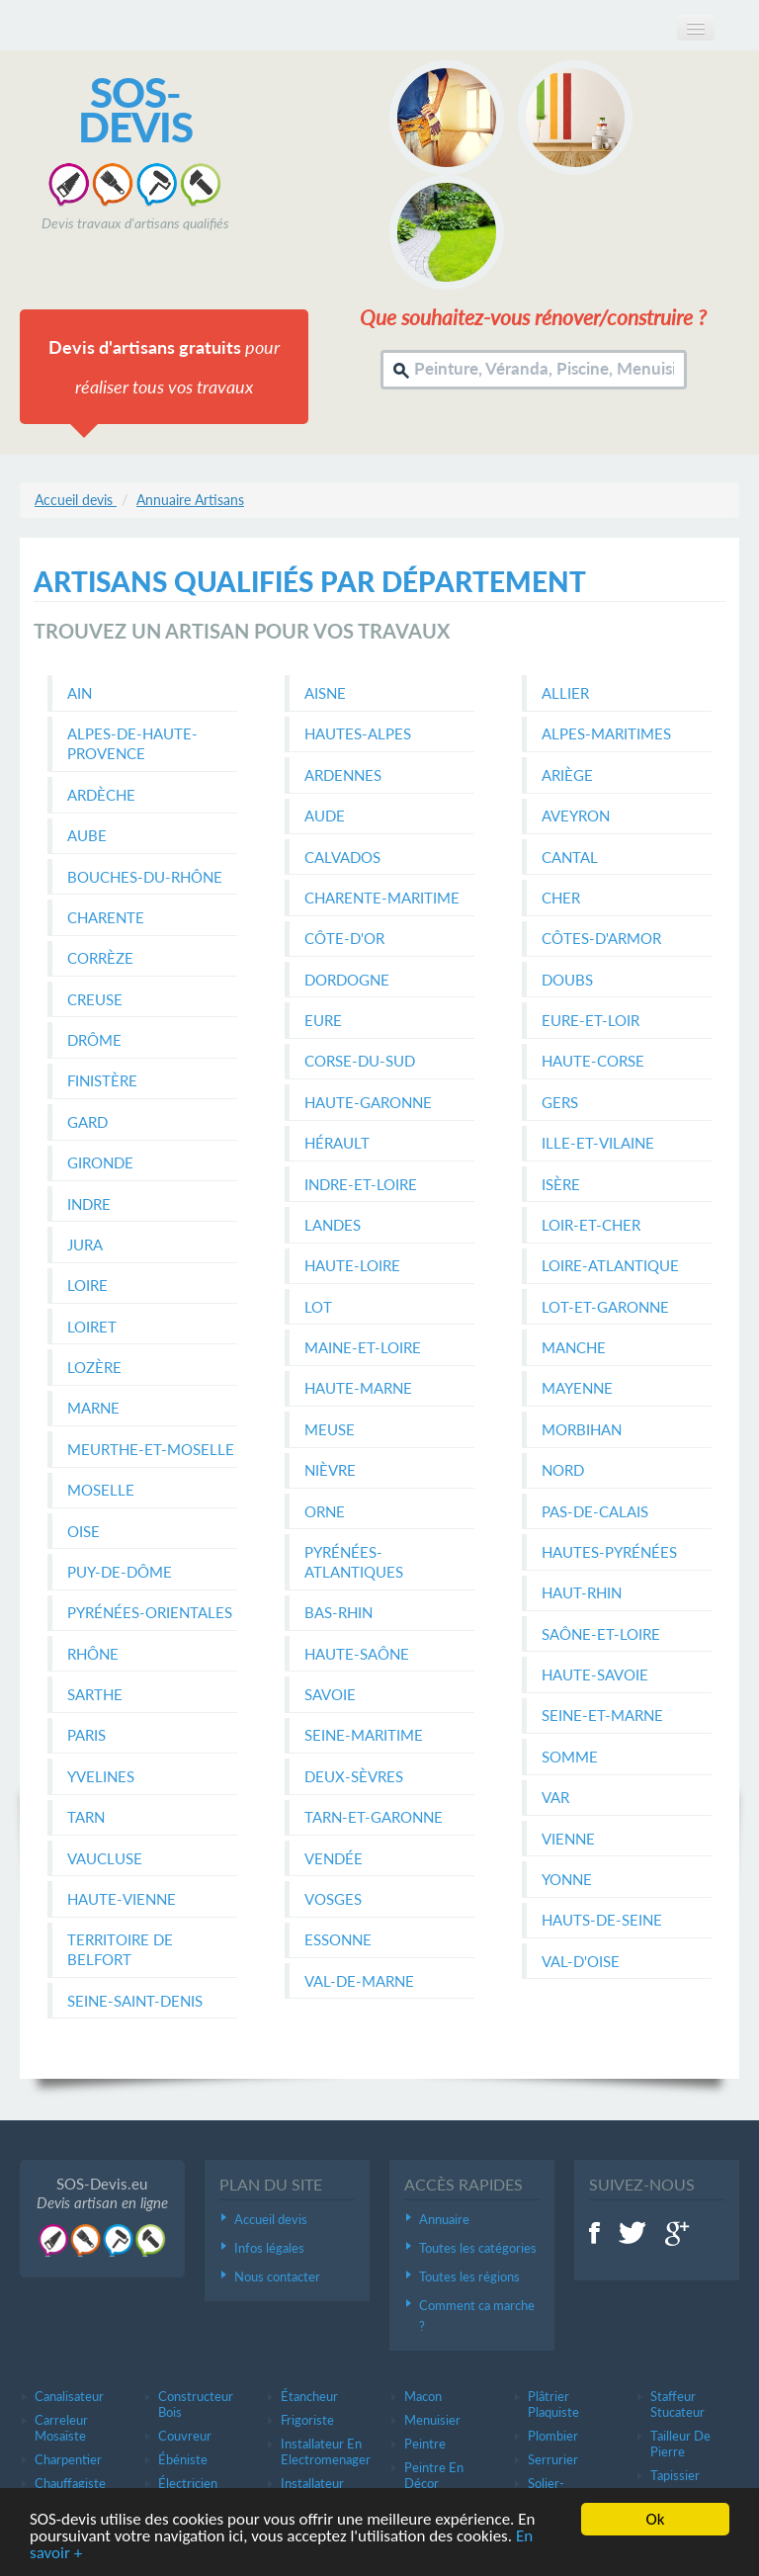 This screenshot has width=759, height=2576. What do you see at coordinates (602, 1715) in the screenshot?
I see `Seine-et-Marne` at bounding box center [602, 1715].